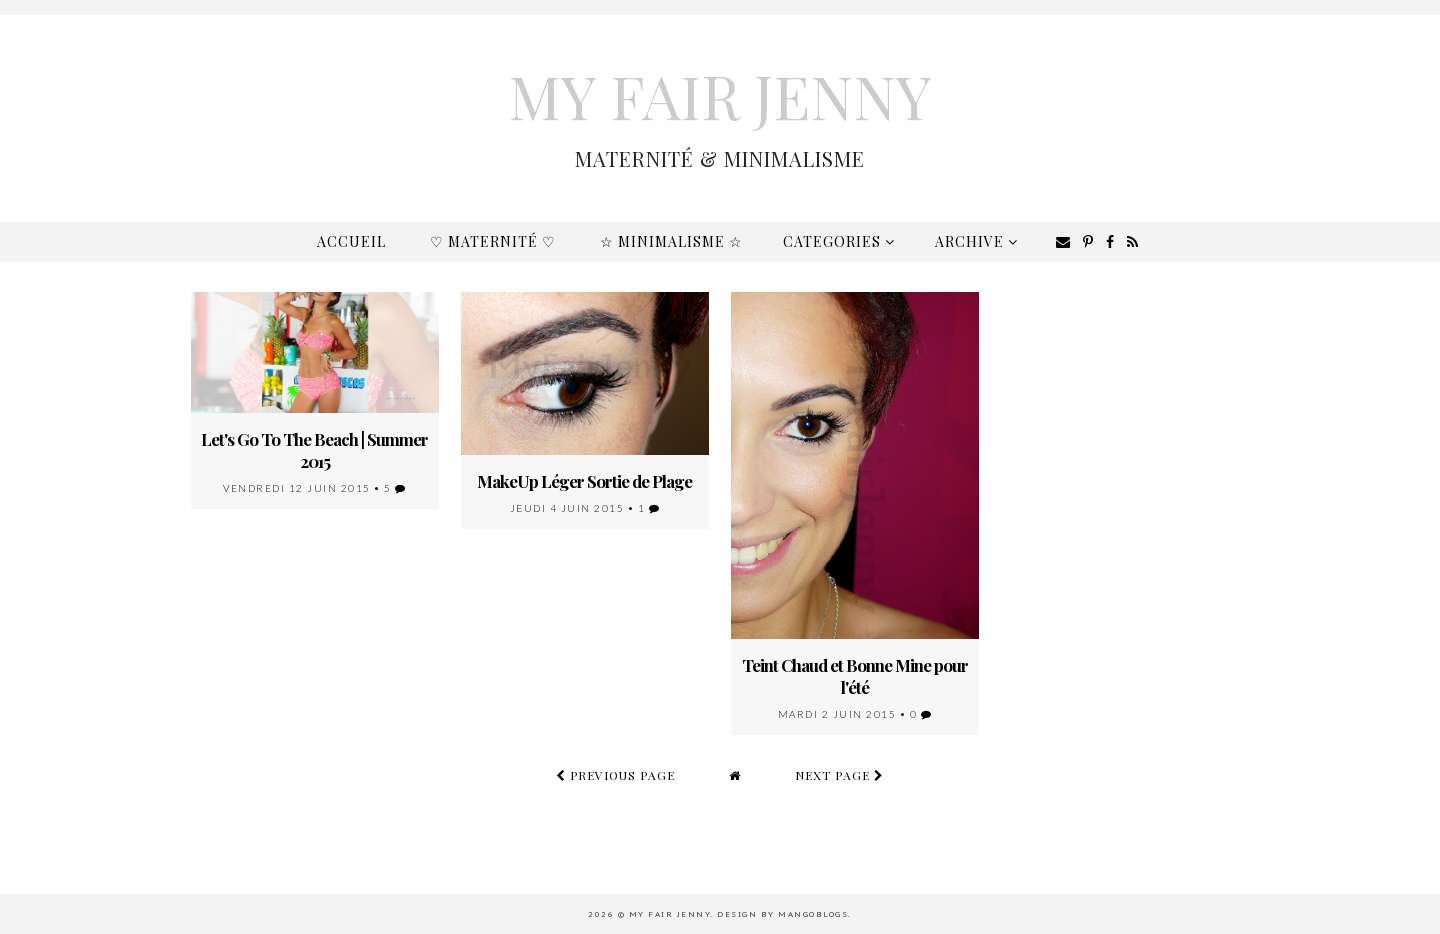 The image size is (1440, 934). I want to click on Teint Chaud et Bonne Mine pour l'été, so click(855, 676).